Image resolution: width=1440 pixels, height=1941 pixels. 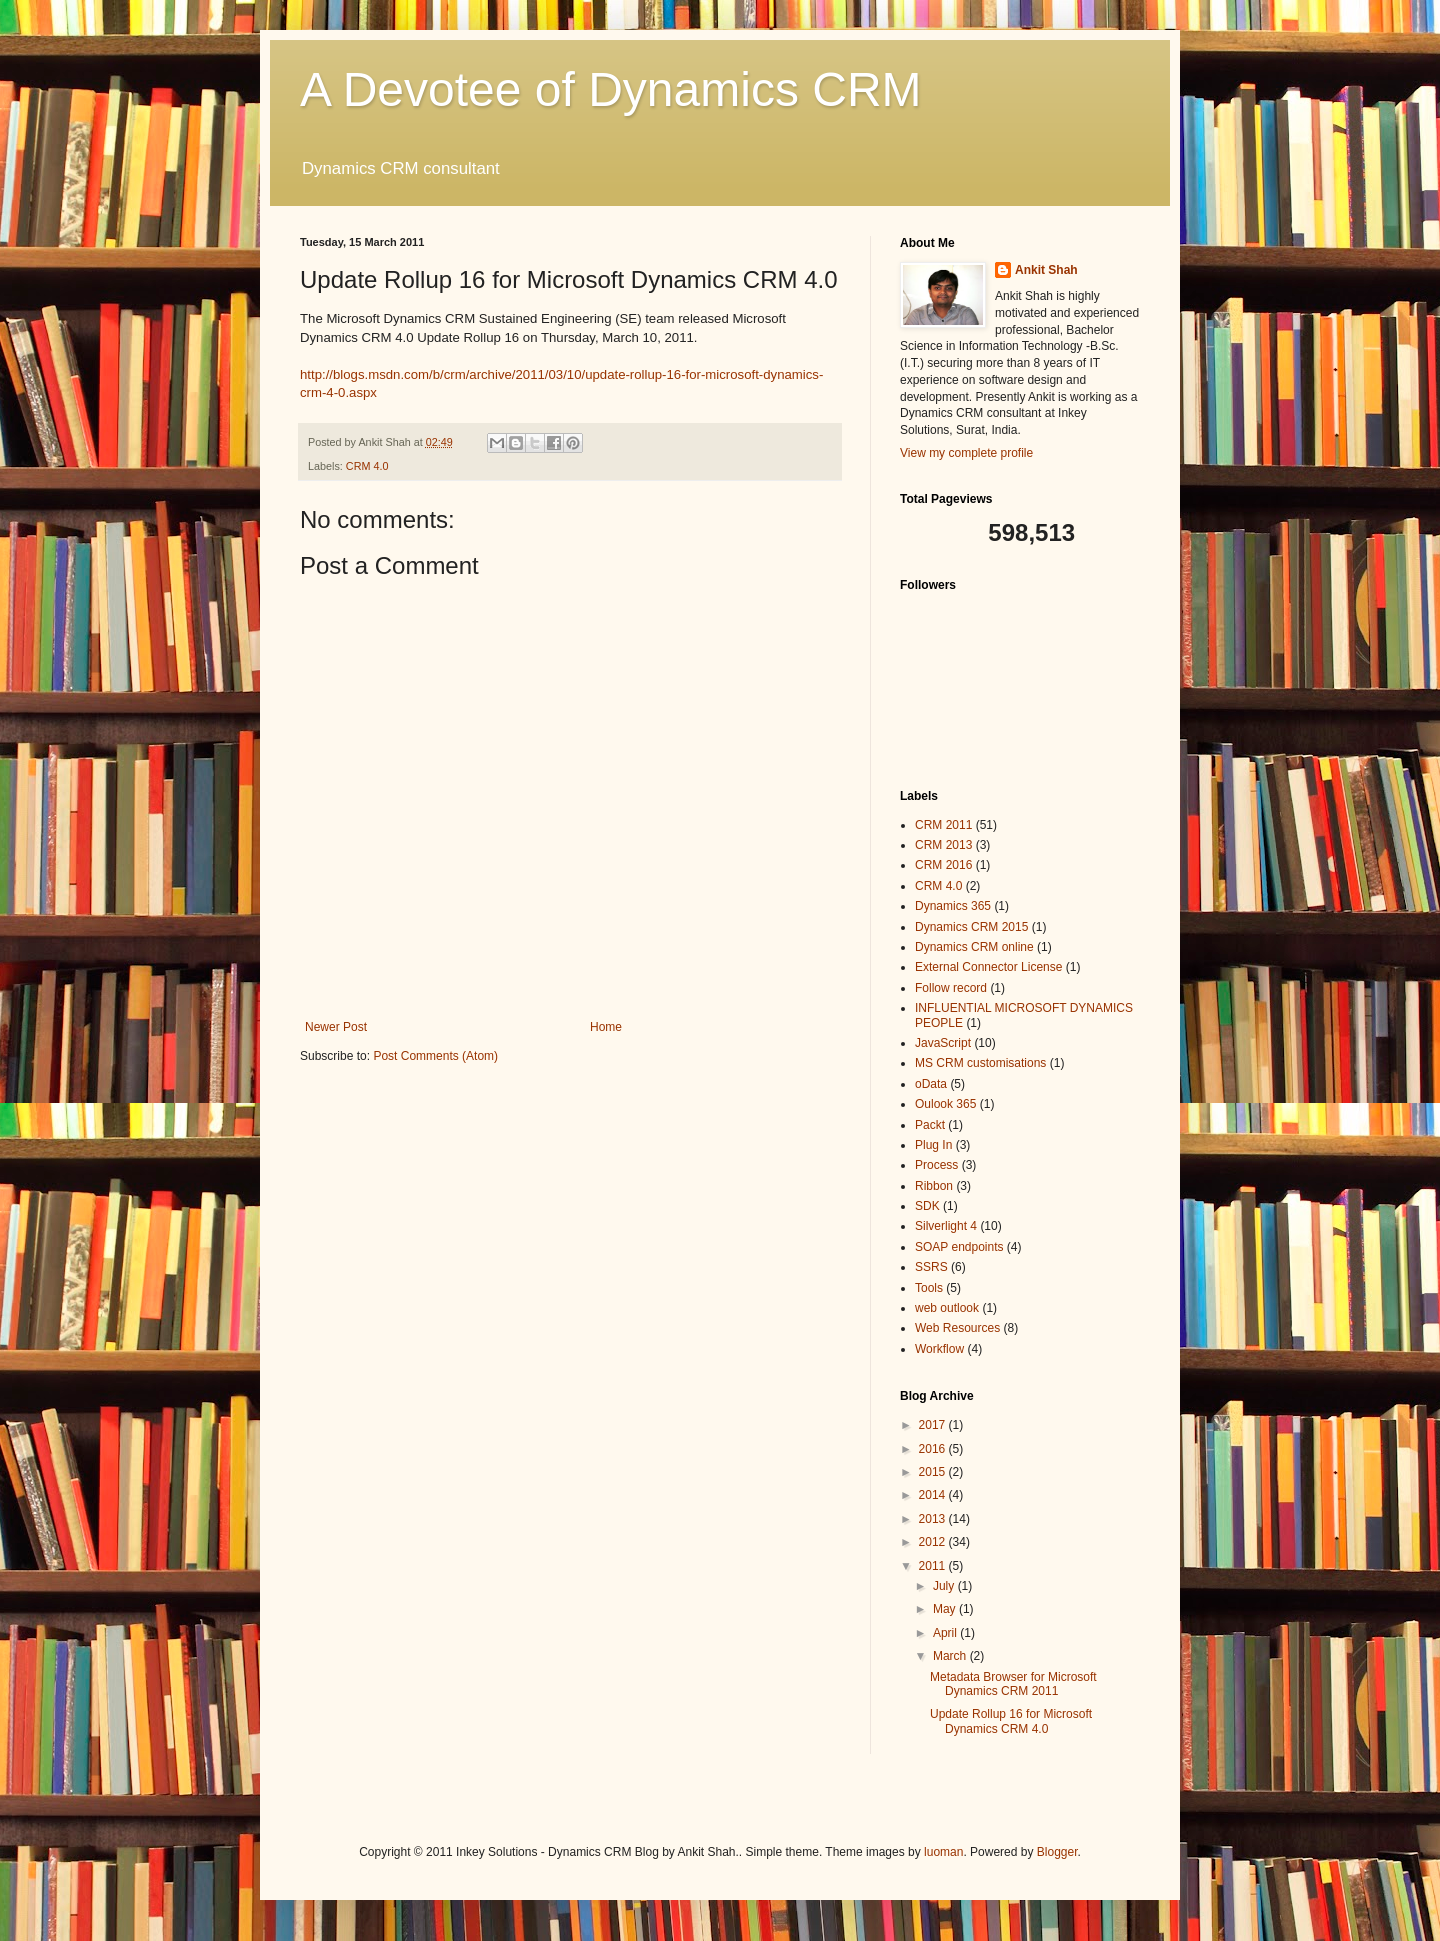 I want to click on Dynamics 365, so click(x=953, y=906).